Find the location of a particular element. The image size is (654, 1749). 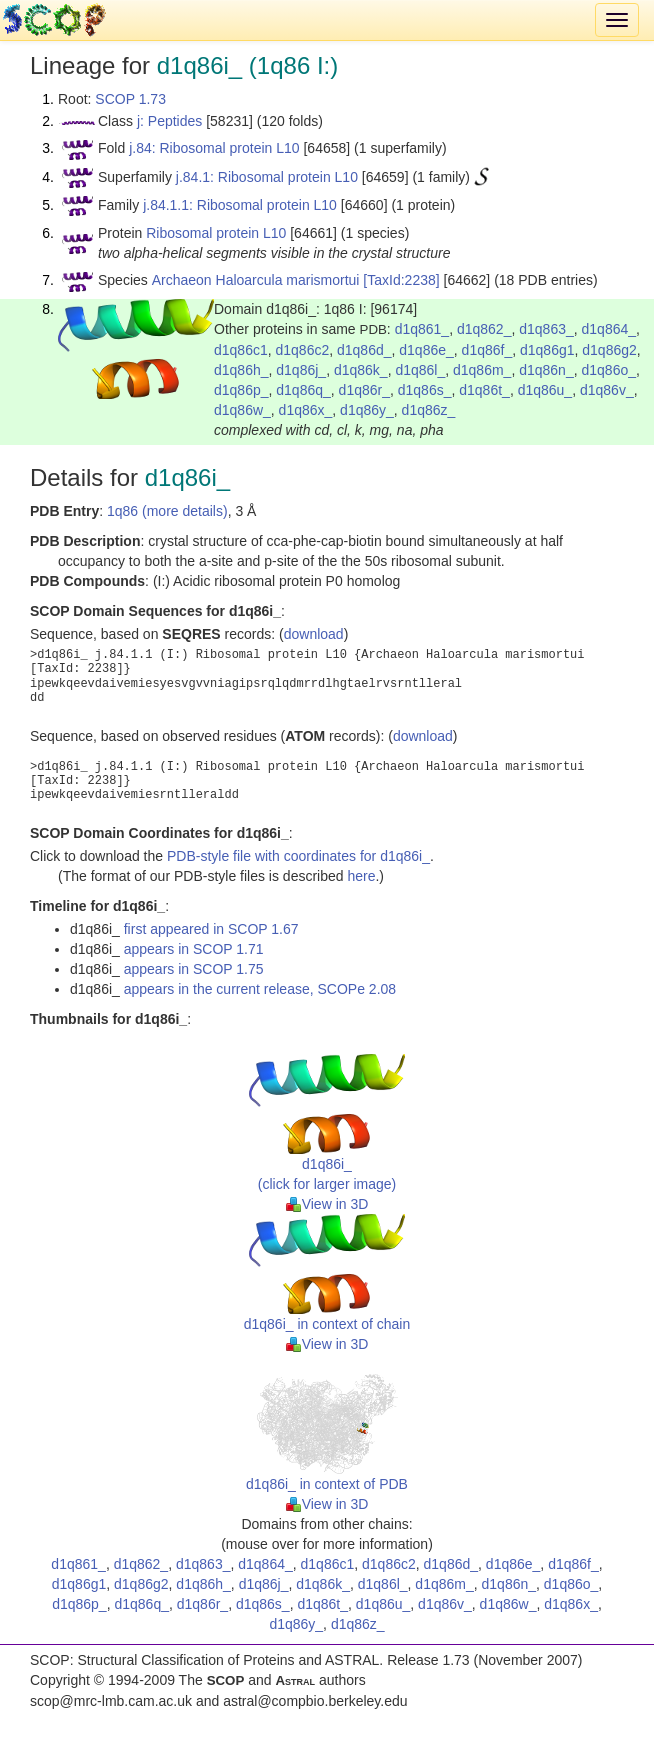

d1q86w_ is located at coordinates (242, 410).